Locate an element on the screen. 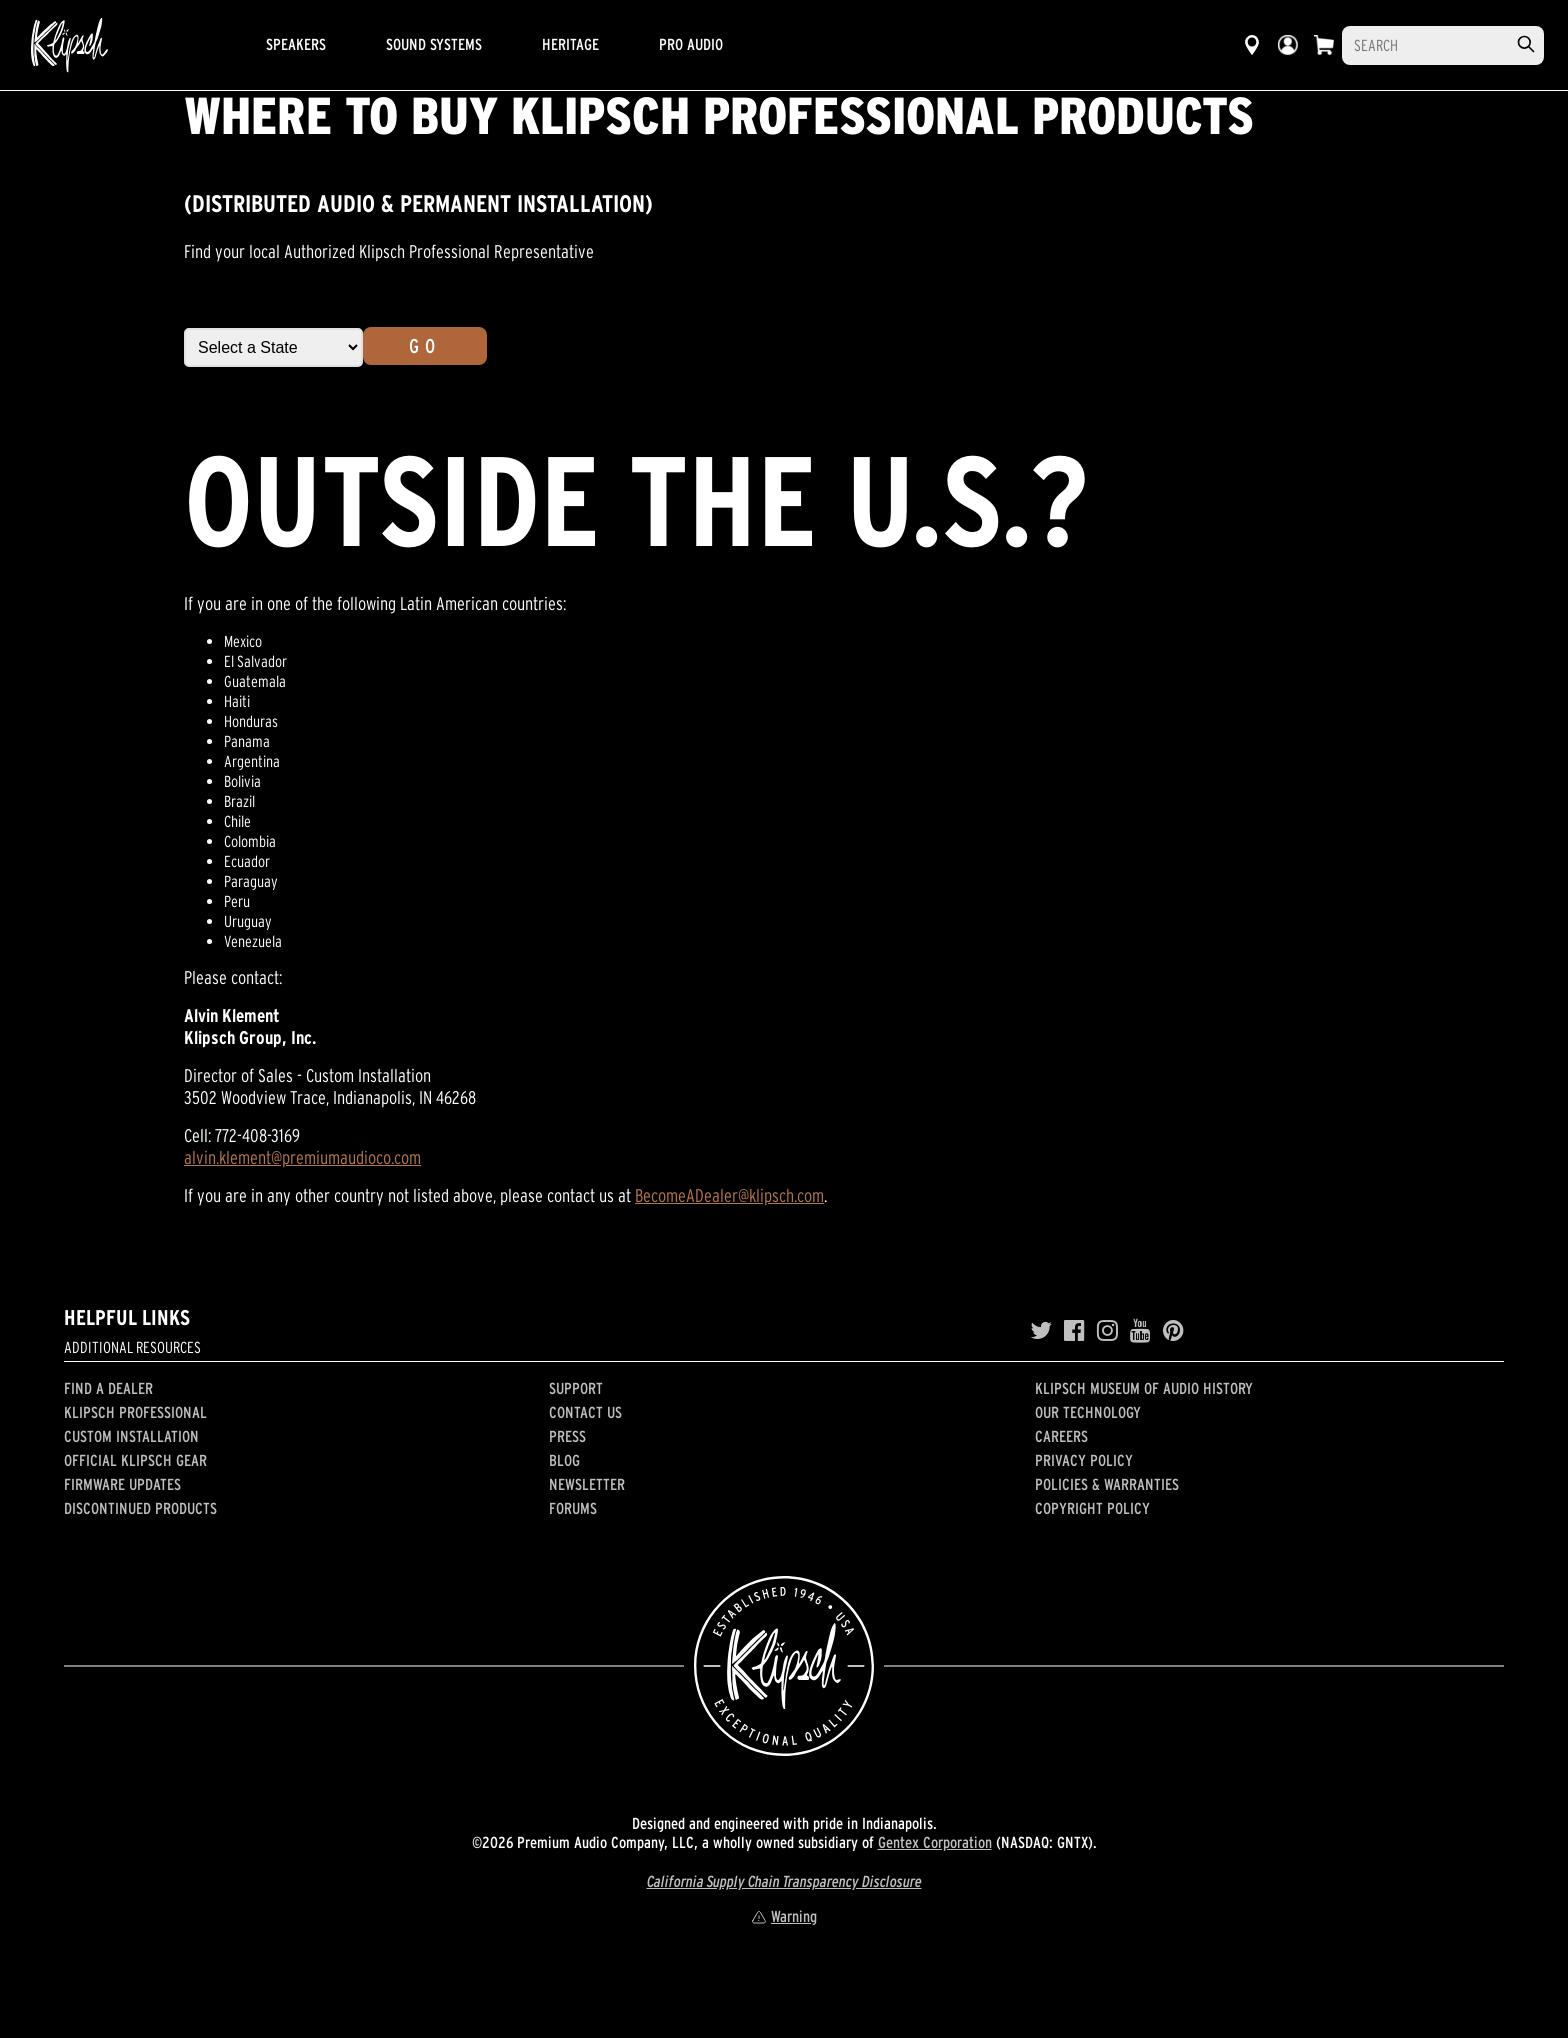 This screenshot has width=1568, height=2038. [search] is located at coordinates (1526, 44).